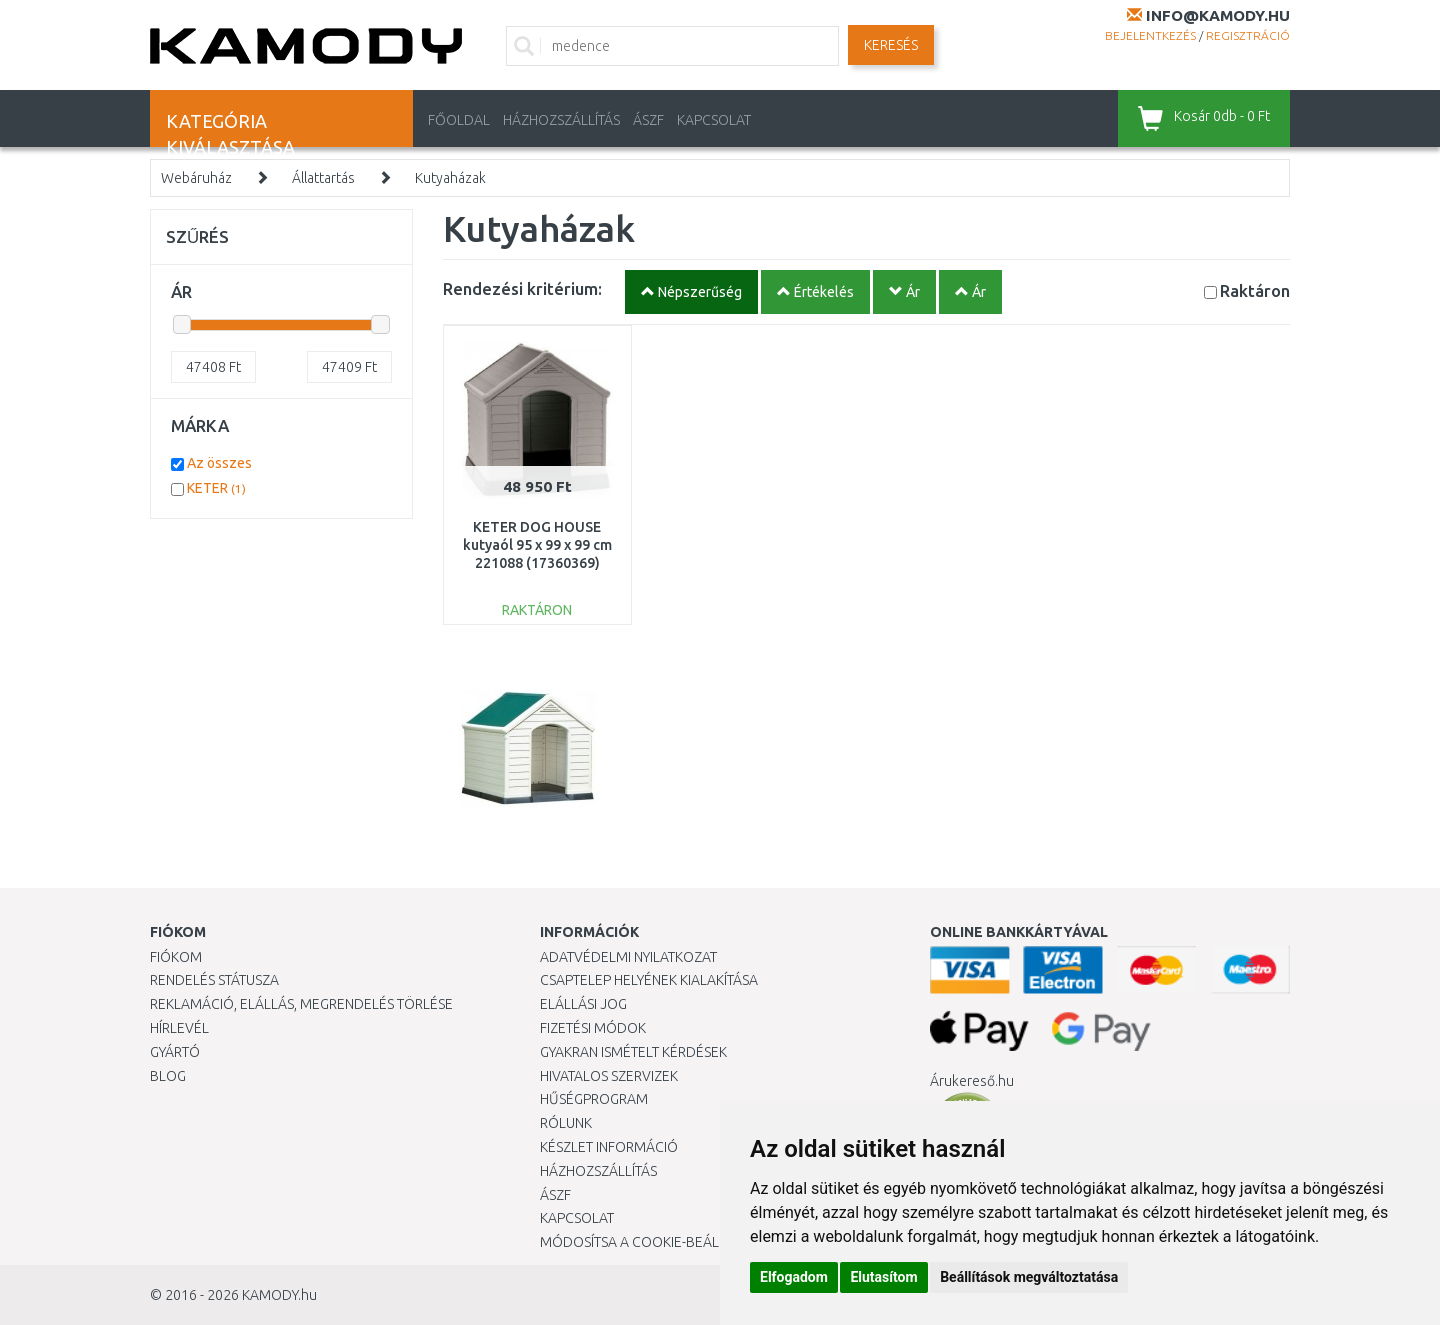  What do you see at coordinates (665, 1242) in the screenshot?
I see `Módosítsa a Cookie-beállításaimat` at bounding box center [665, 1242].